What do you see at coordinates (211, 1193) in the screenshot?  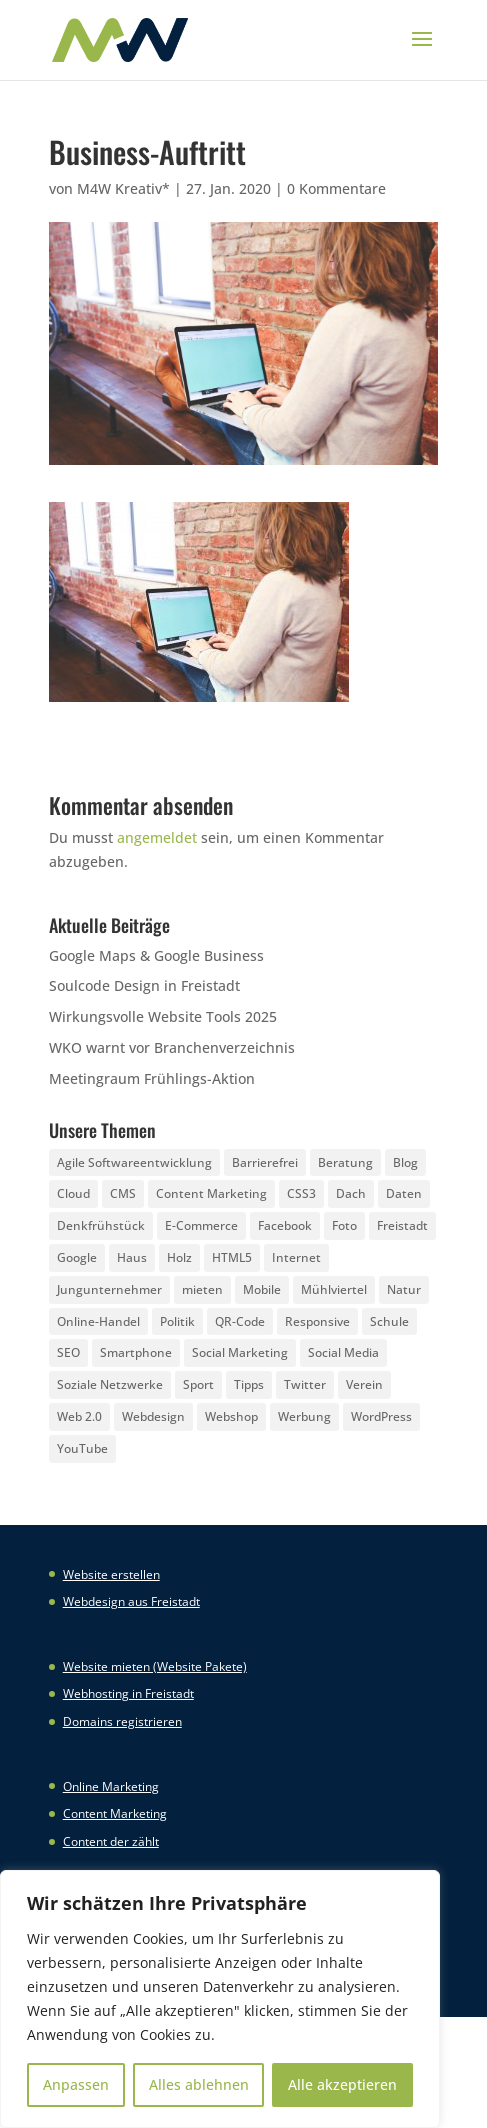 I see `Content Marketing [Content Marketing (5 Einträge)]` at bounding box center [211, 1193].